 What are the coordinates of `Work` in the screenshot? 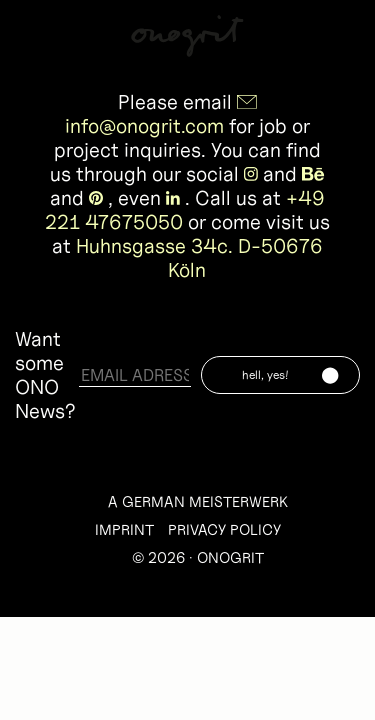 It's located at (37, 32).